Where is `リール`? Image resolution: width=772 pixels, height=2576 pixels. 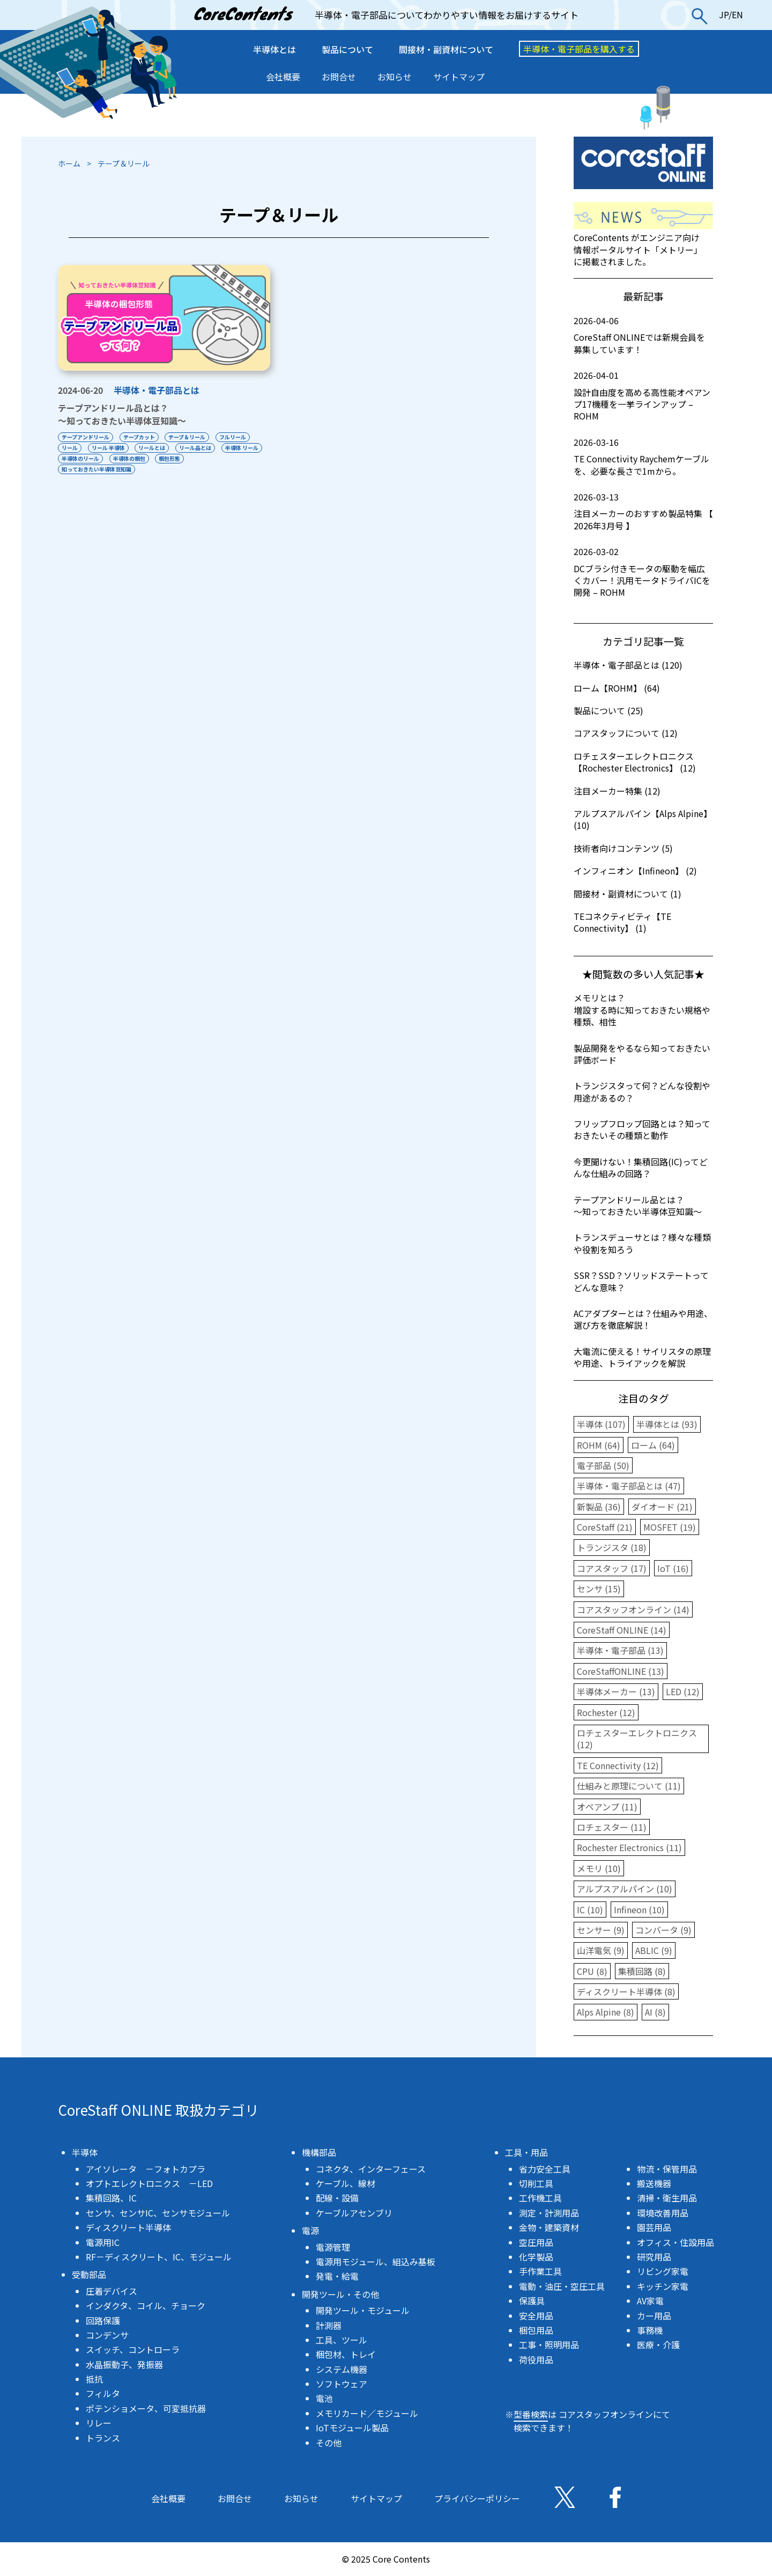
リール is located at coordinates (70, 448).